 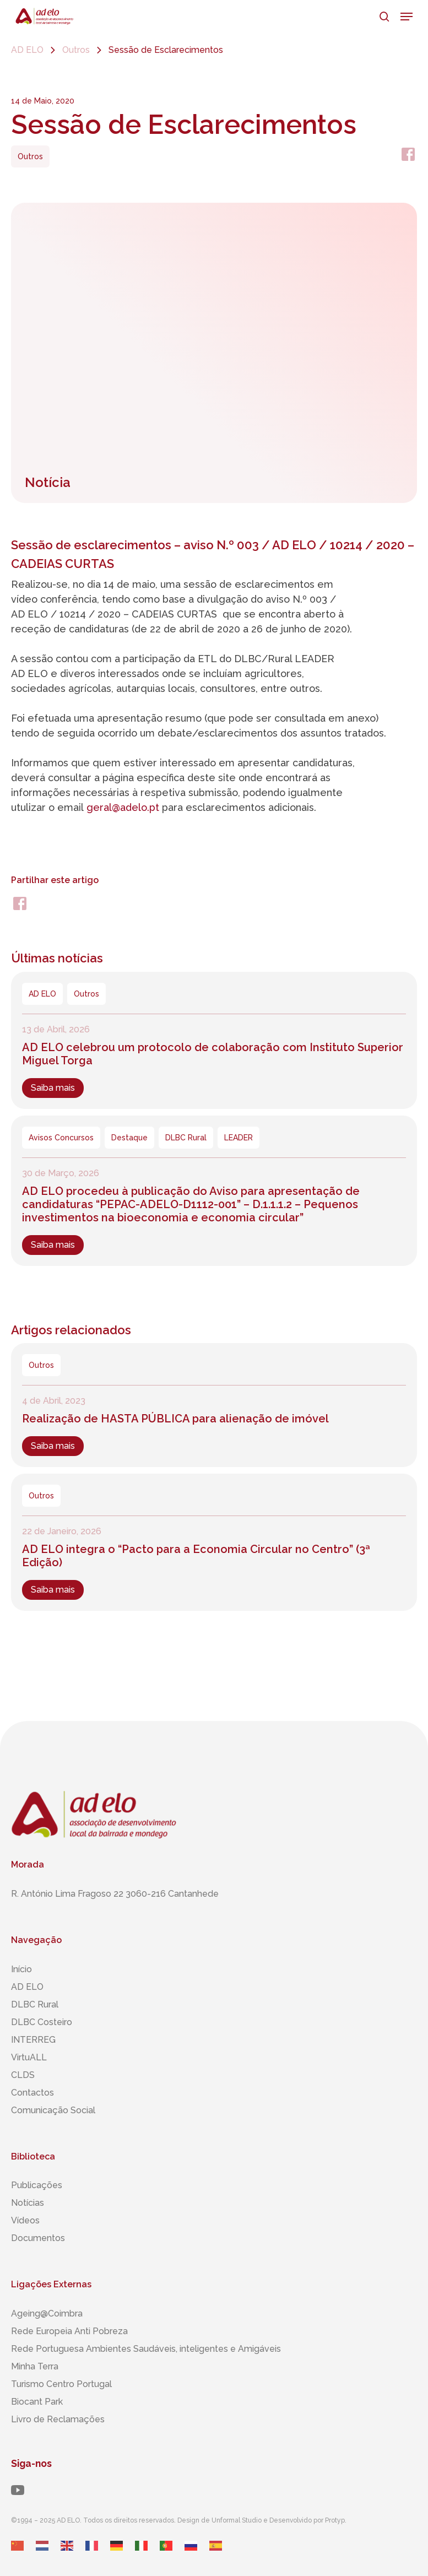 What do you see at coordinates (23, 2075) in the screenshot?
I see `CLDS` at bounding box center [23, 2075].